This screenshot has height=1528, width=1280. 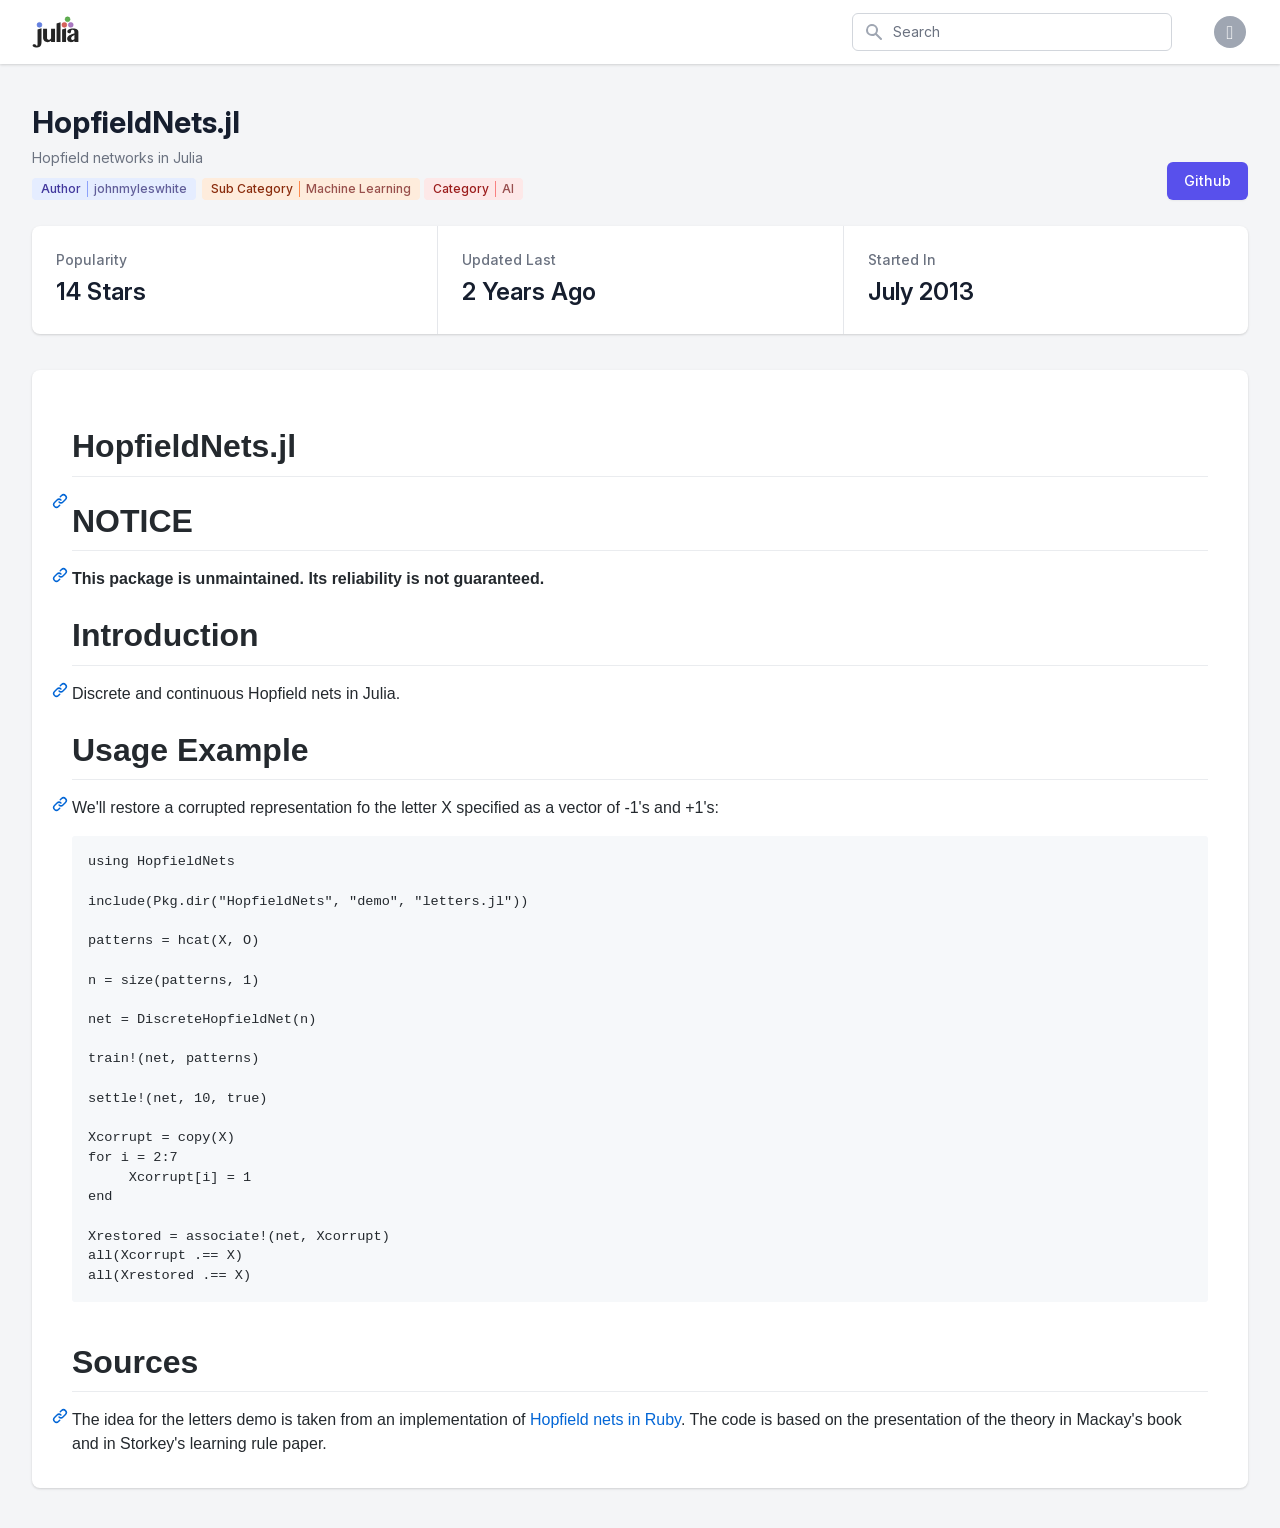 I want to click on [Permalink: Sources], so click(x=62, y=1416).